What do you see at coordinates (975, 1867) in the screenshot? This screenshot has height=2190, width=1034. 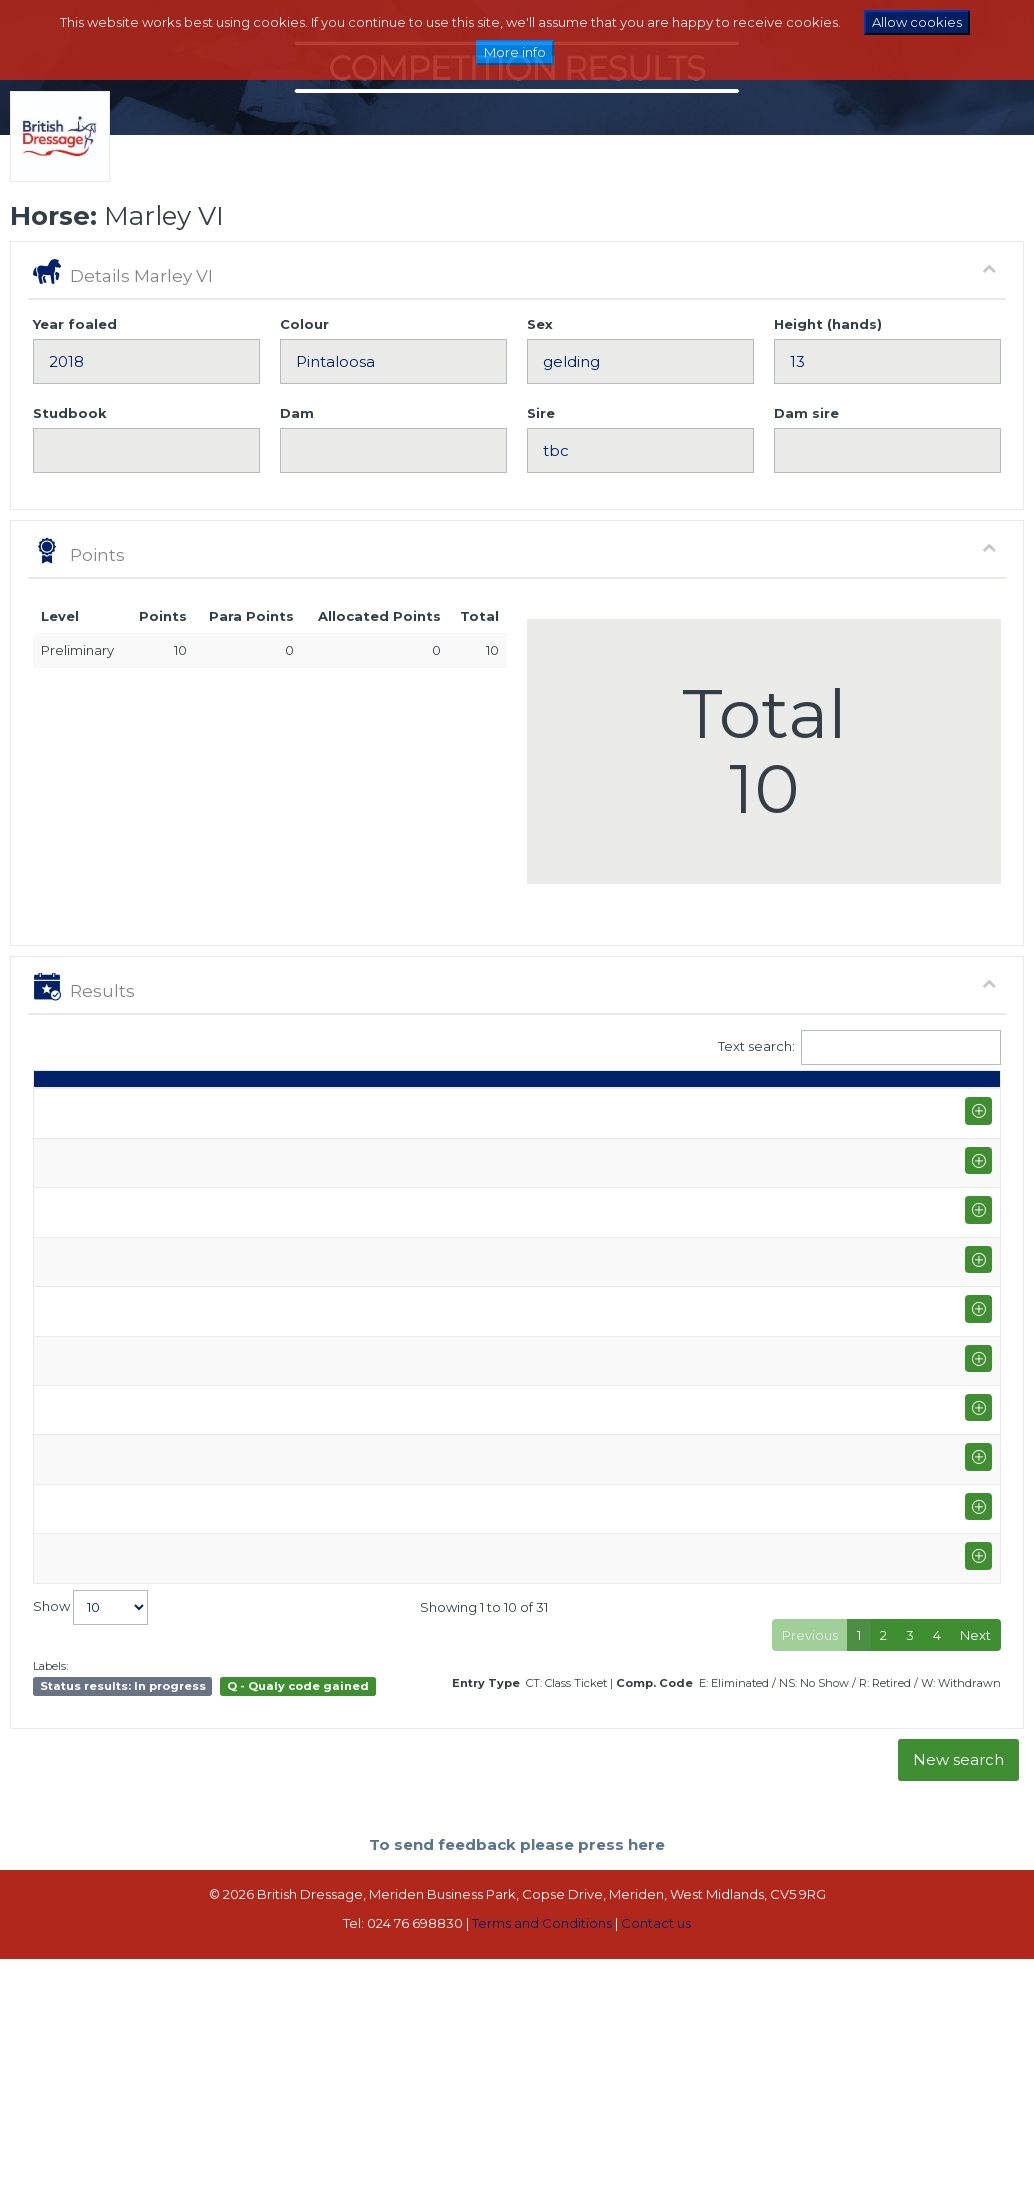 I see `Next` at bounding box center [975, 1867].